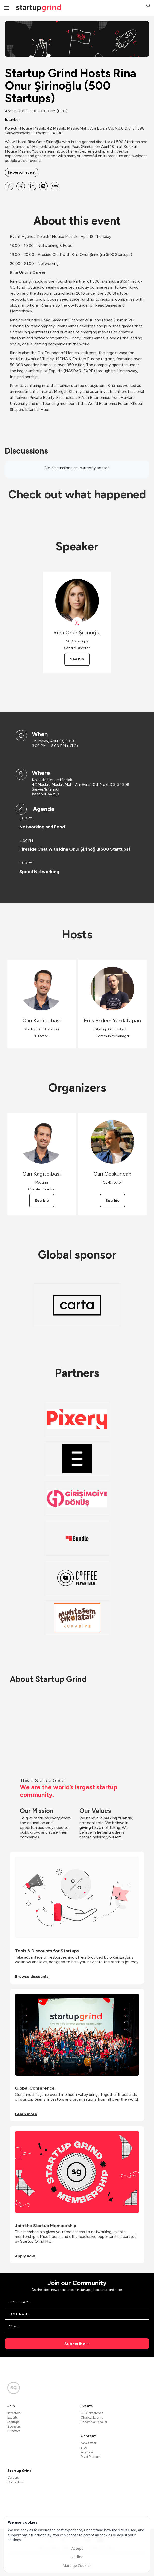  What do you see at coordinates (9, 186) in the screenshot?
I see `[Share Startup Grind Hosts Rina Onur Şirinoğlu (500 Startups) on Facebook]` at bounding box center [9, 186].